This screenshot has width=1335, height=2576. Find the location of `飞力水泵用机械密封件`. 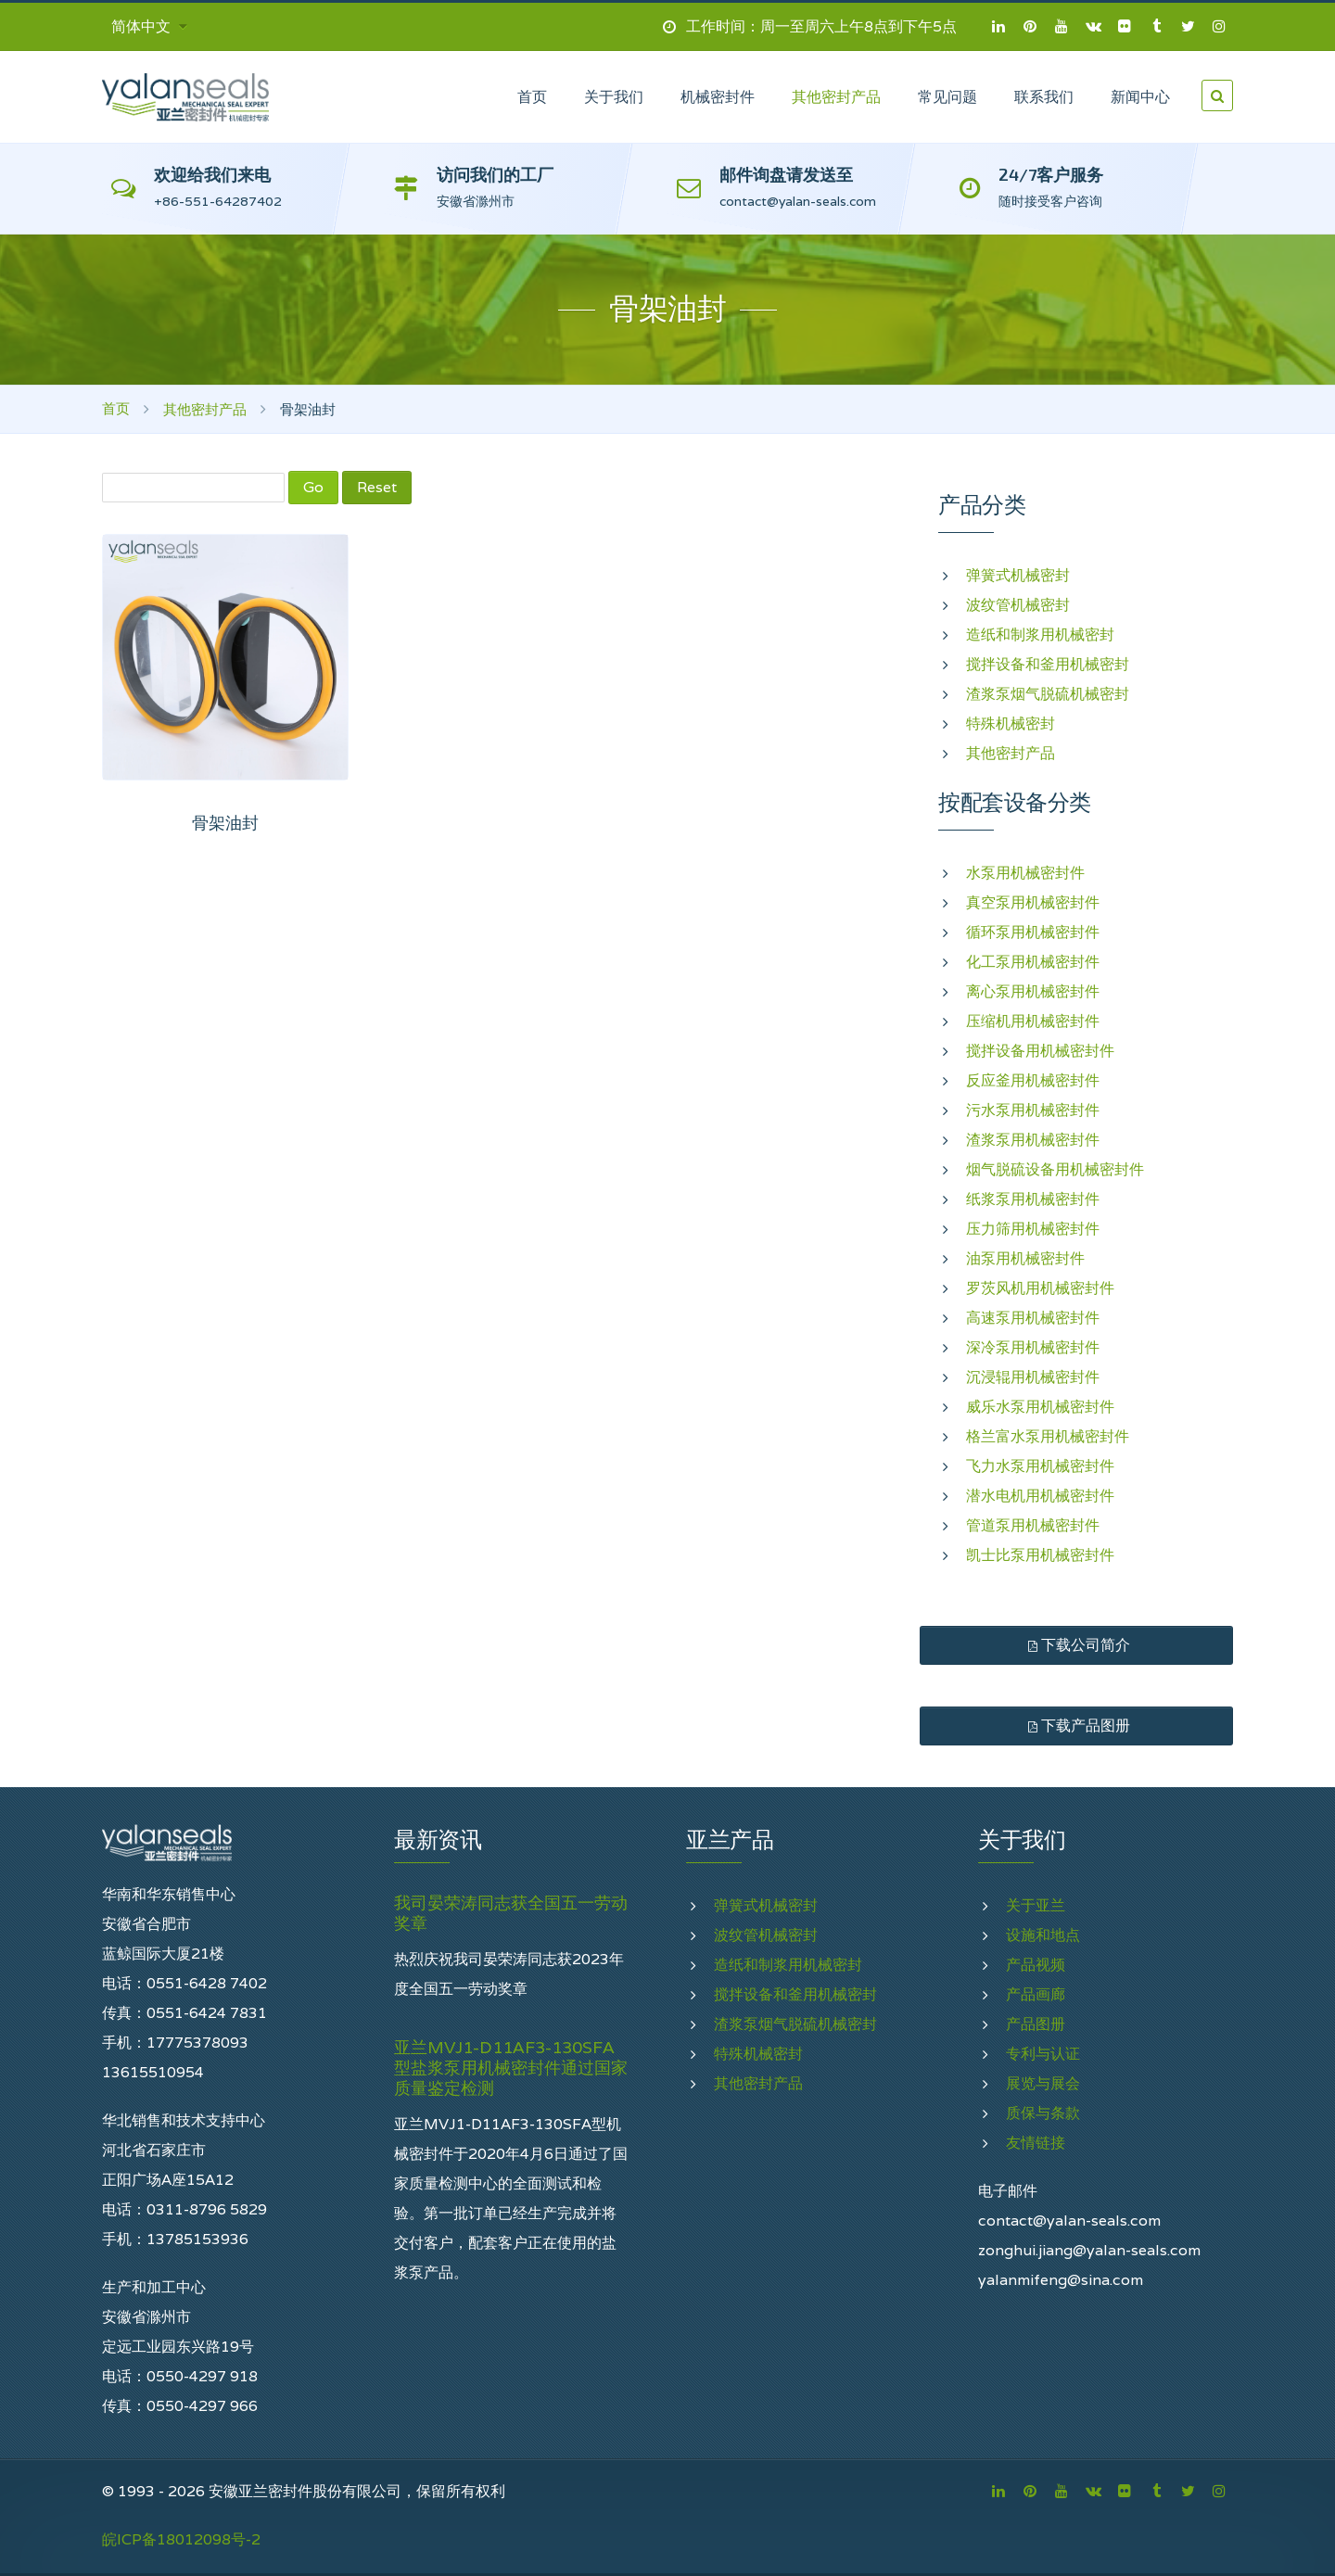

飞力水泵用机械密封件 is located at coordinates (1040, 1466).